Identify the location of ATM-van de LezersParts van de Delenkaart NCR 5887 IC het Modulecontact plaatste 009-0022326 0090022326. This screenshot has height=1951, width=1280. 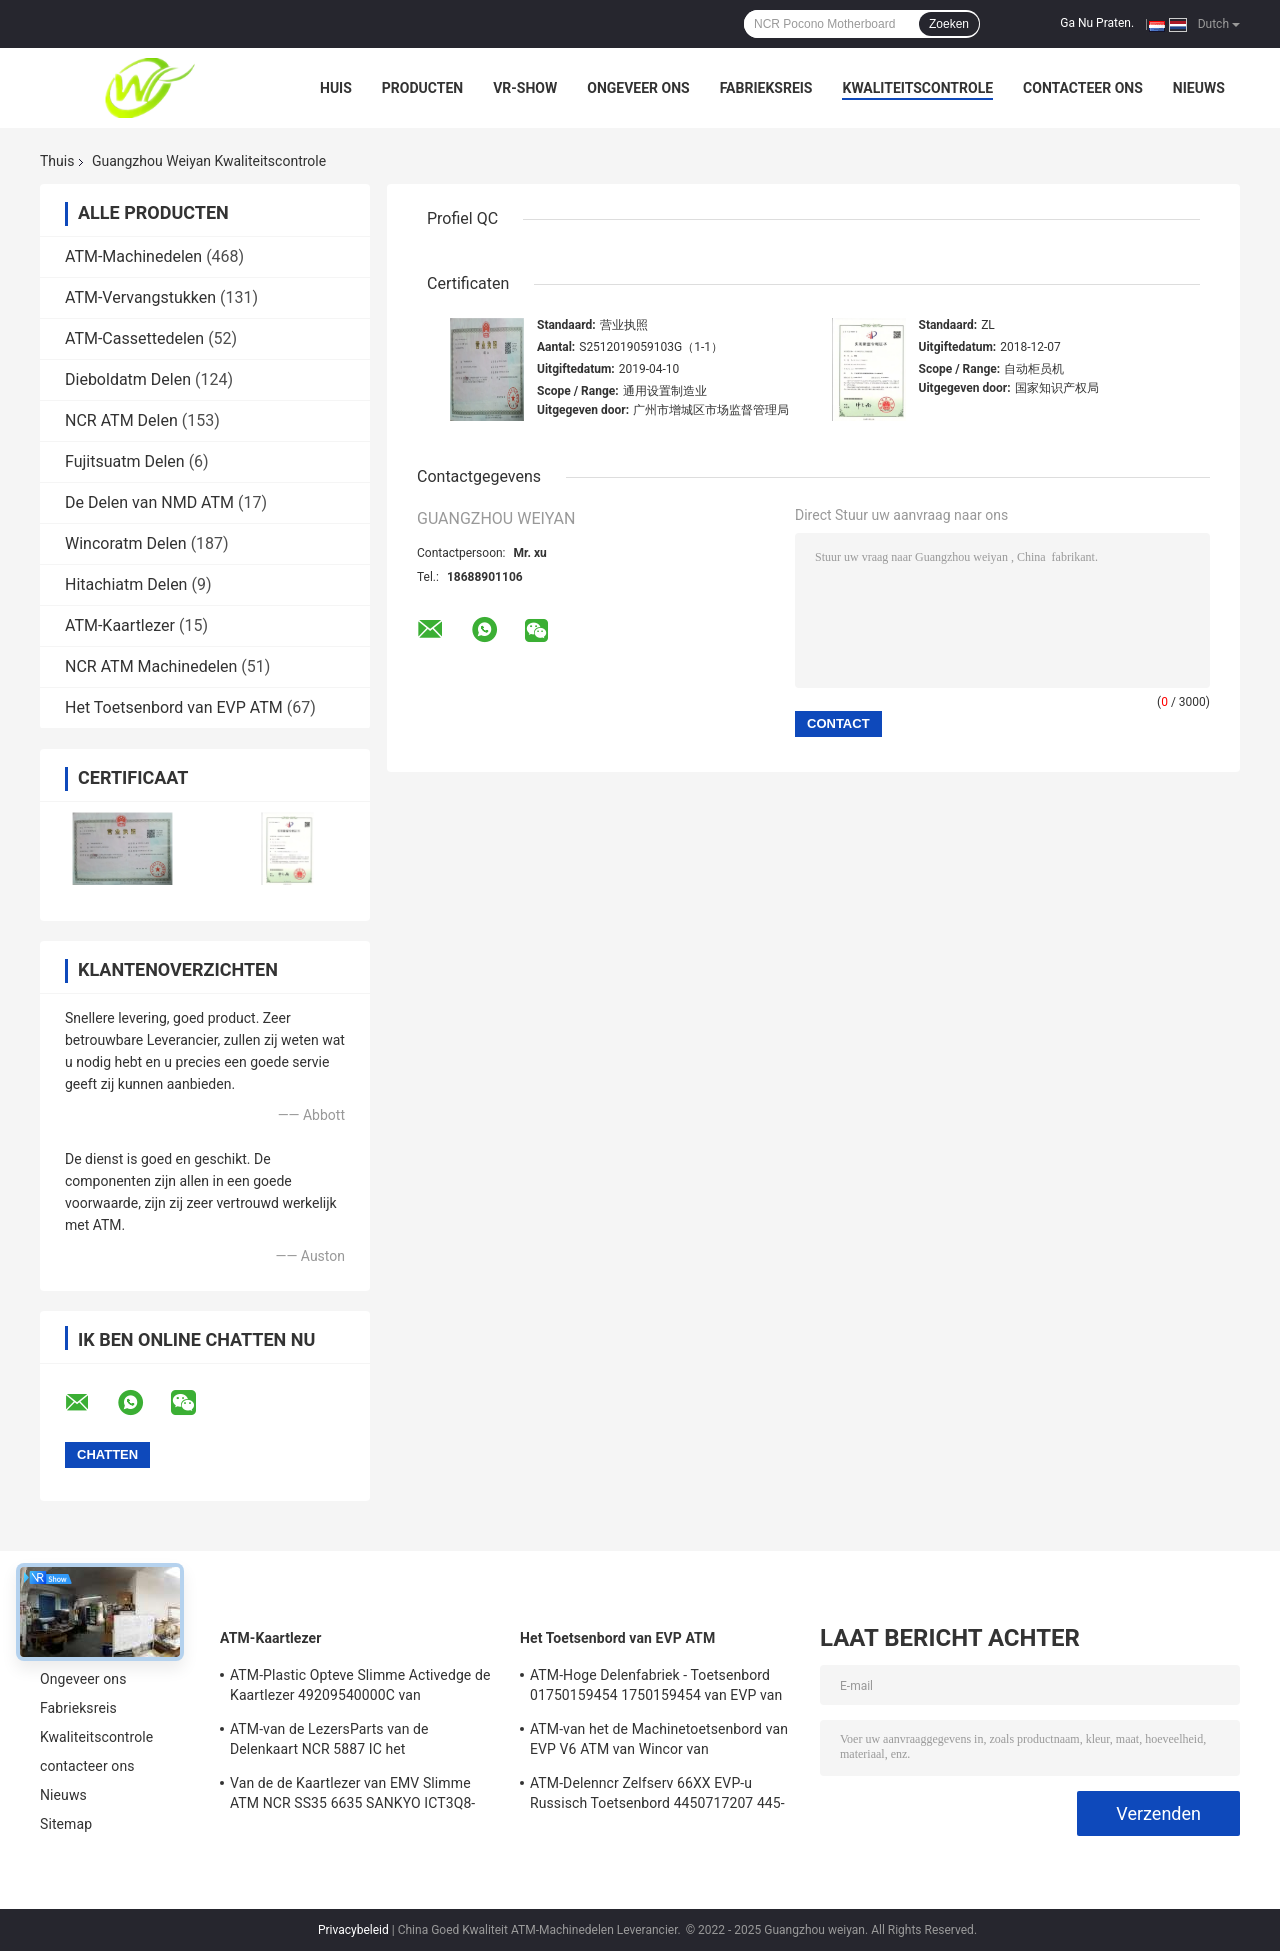
(348, 1742).